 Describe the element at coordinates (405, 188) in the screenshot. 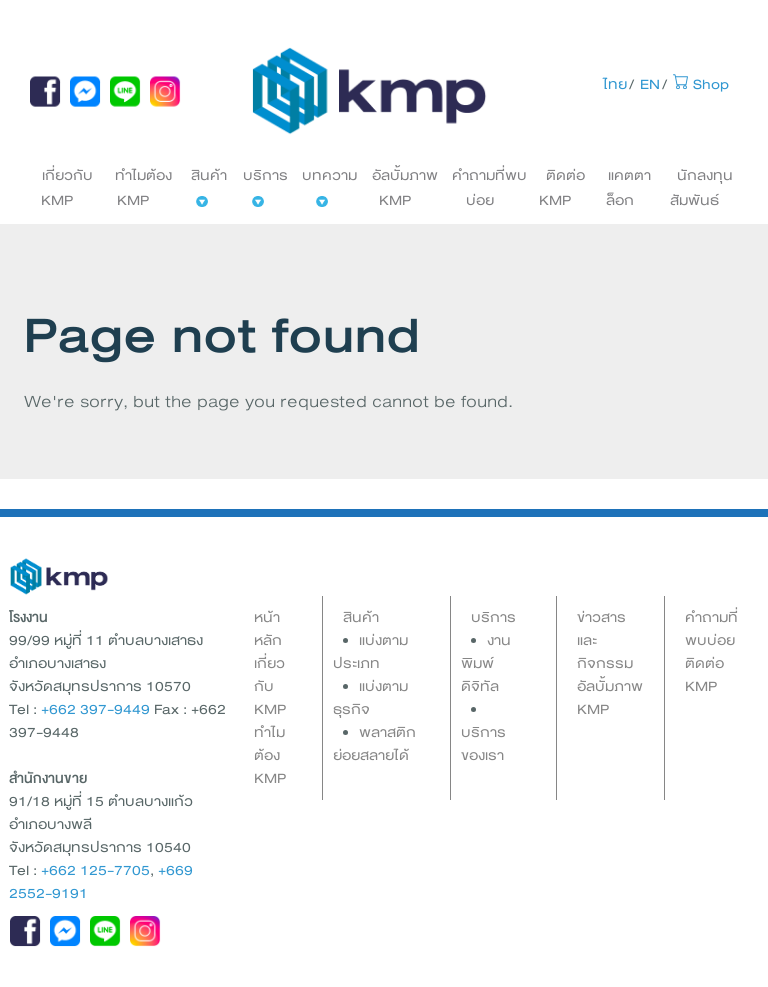

I see `อัลบั้มภาพ KMP` at that location.